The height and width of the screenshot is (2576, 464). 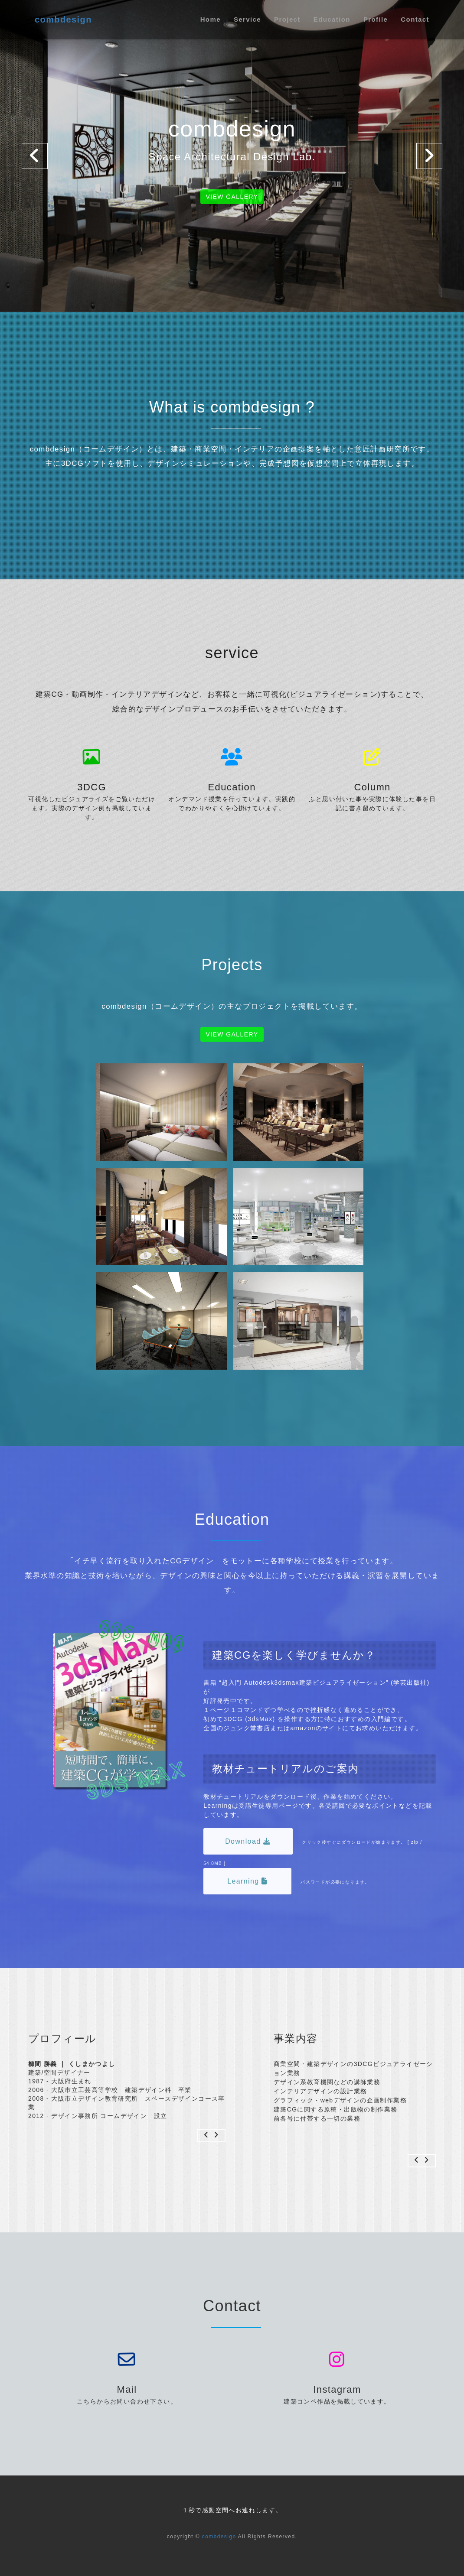 What do you see at coordinates (415, 19) in the screenshot?
I see `Contact` at bounding box center [415, 19].